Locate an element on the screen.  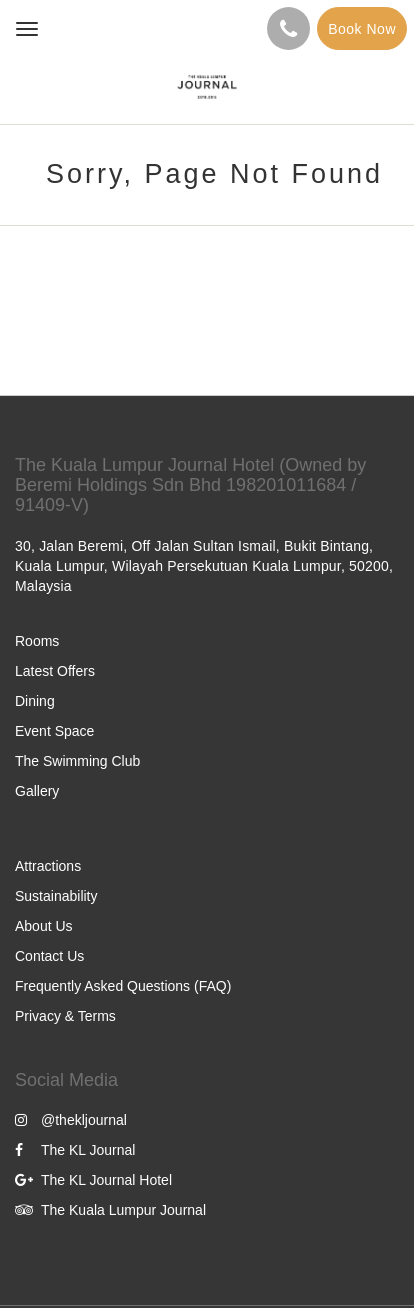
Gallery is located at coordinates (37, 791).